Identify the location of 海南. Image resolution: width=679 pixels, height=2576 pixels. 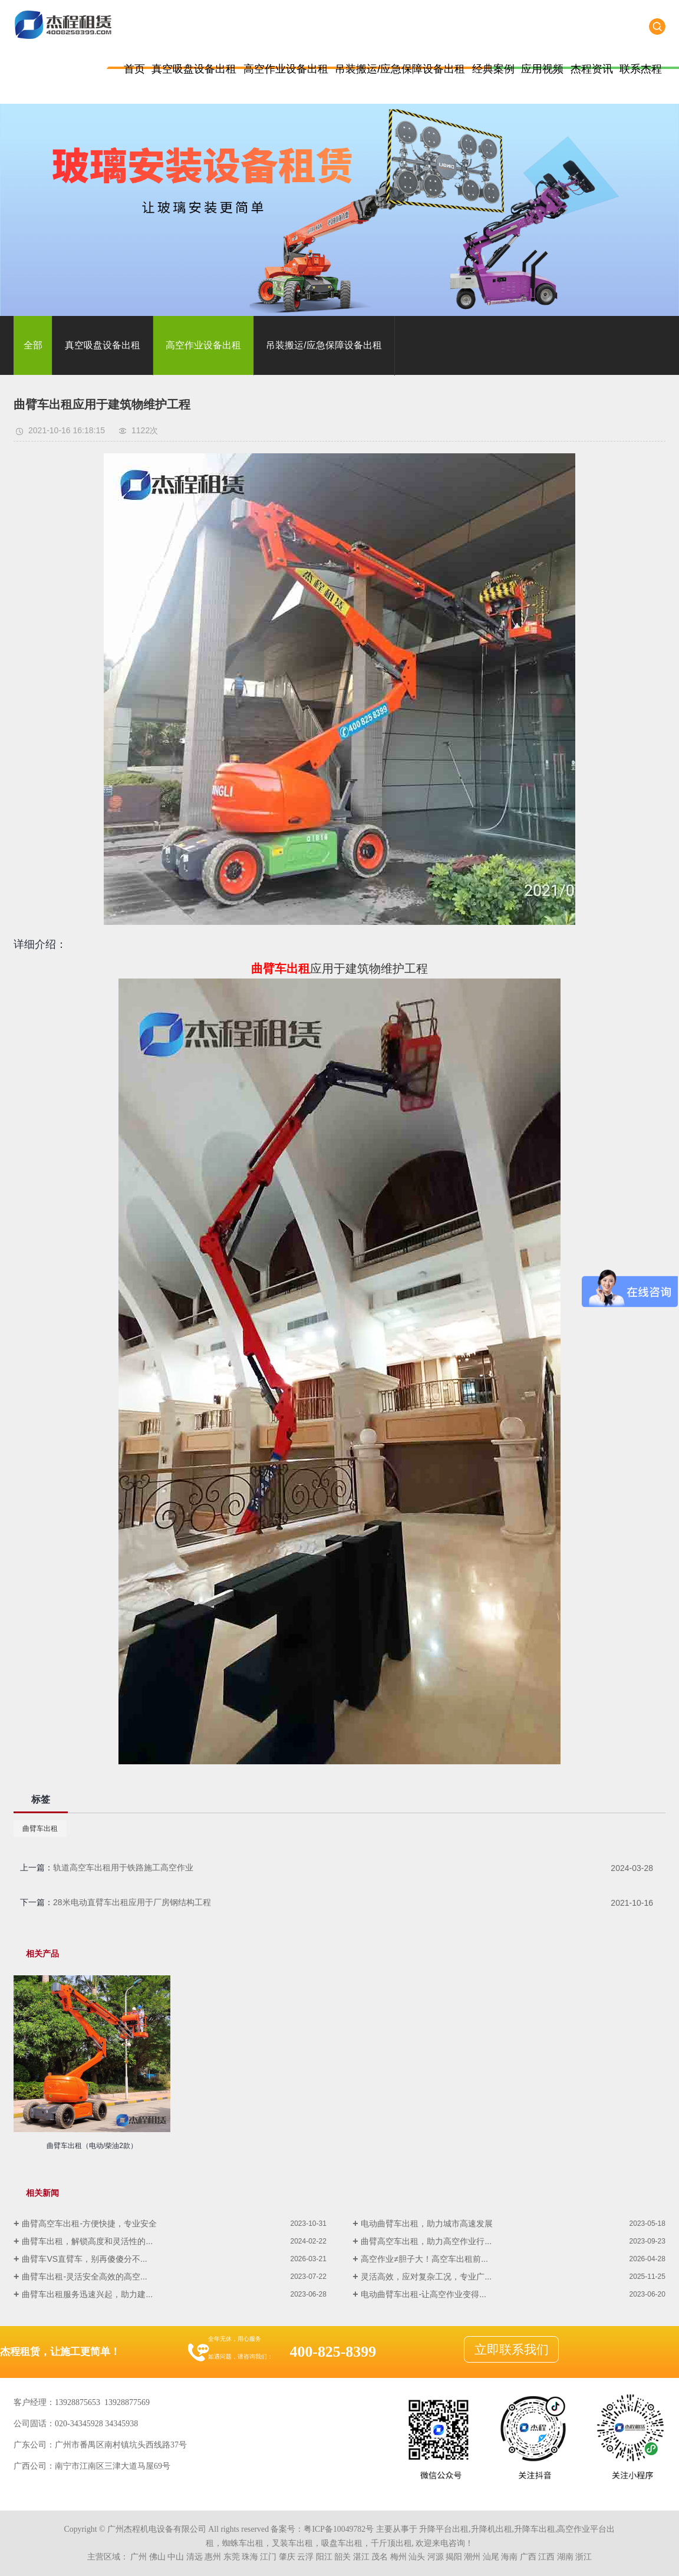
(509, 2556).